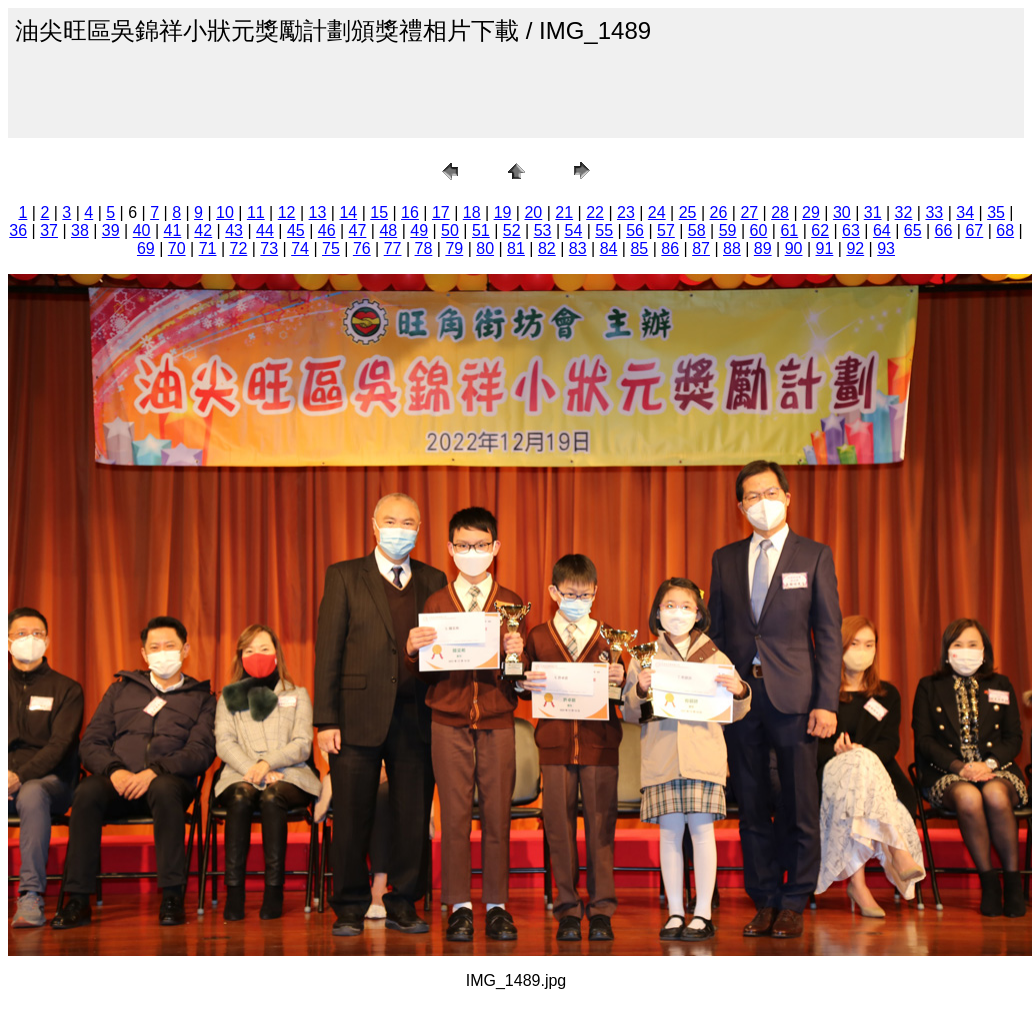  I want to click on 27, so click(749, 212).